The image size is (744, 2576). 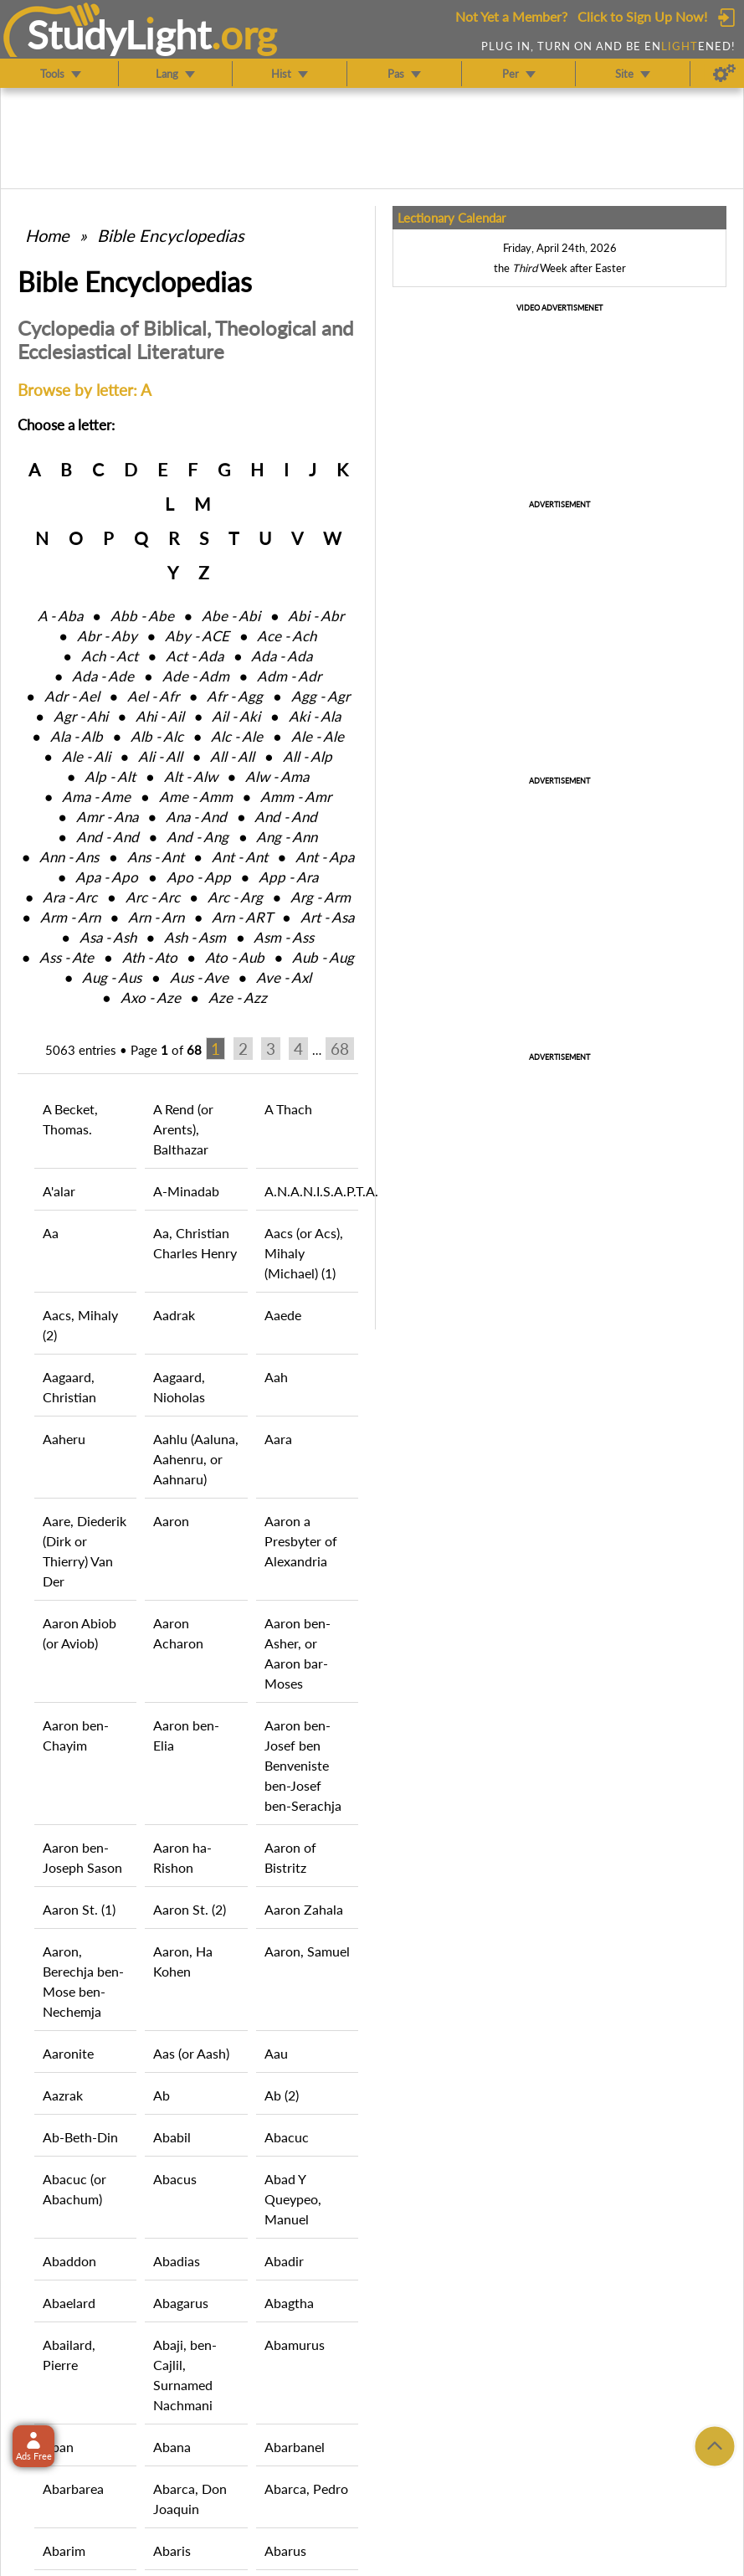 What do you see at coordinates (195, 937) in the screenshot?
I see `Ash ‑ Asm` at bounding box center [195, 937].